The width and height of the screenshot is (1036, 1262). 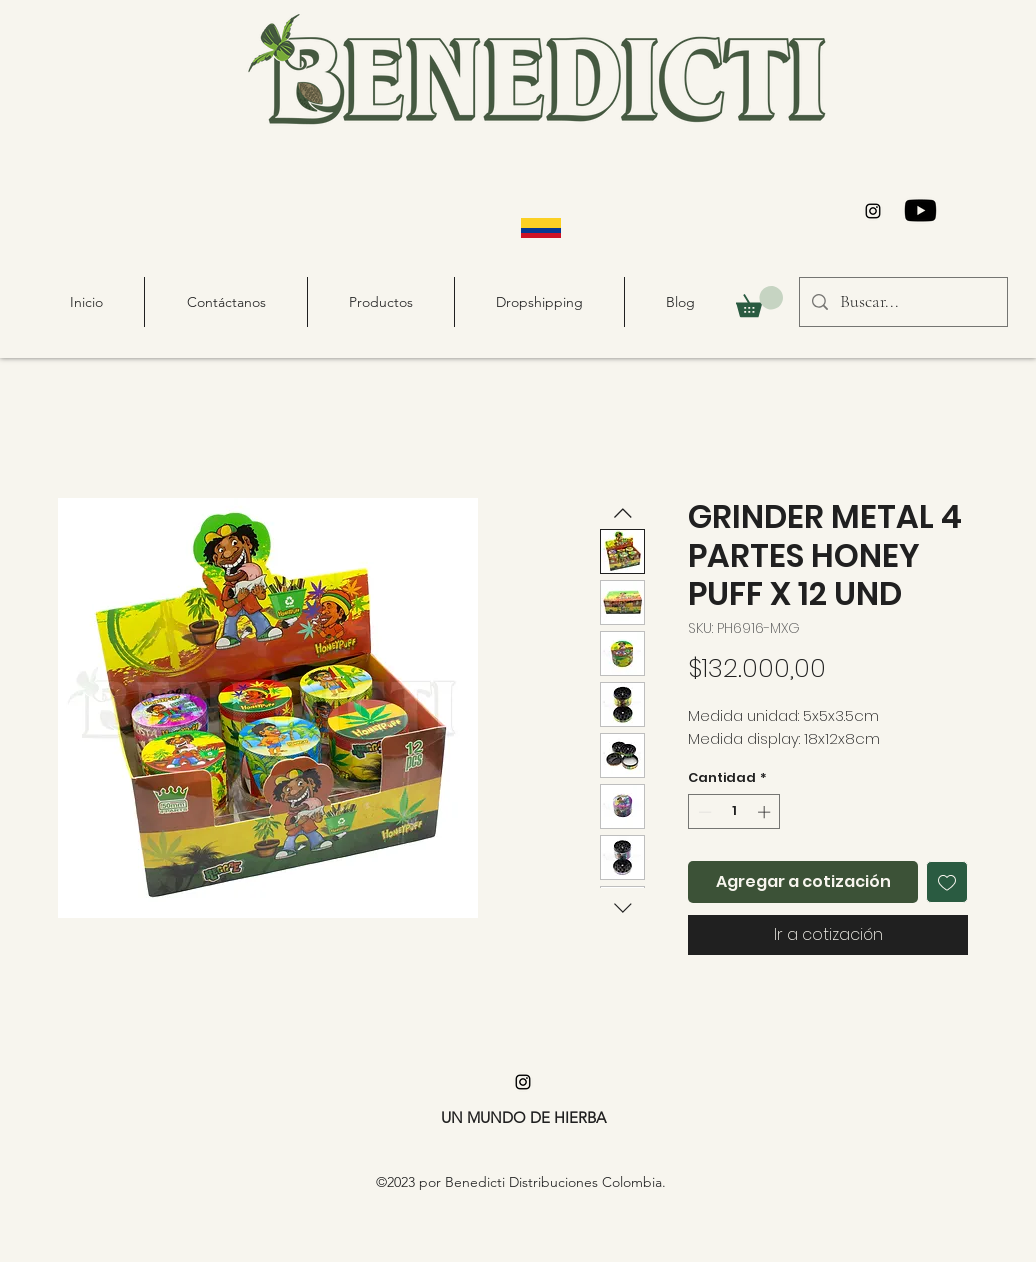 What do you see at coordinates (734, 812) in the screenshot?
I see `[spinbutton]` at bounding box center [734, 812].